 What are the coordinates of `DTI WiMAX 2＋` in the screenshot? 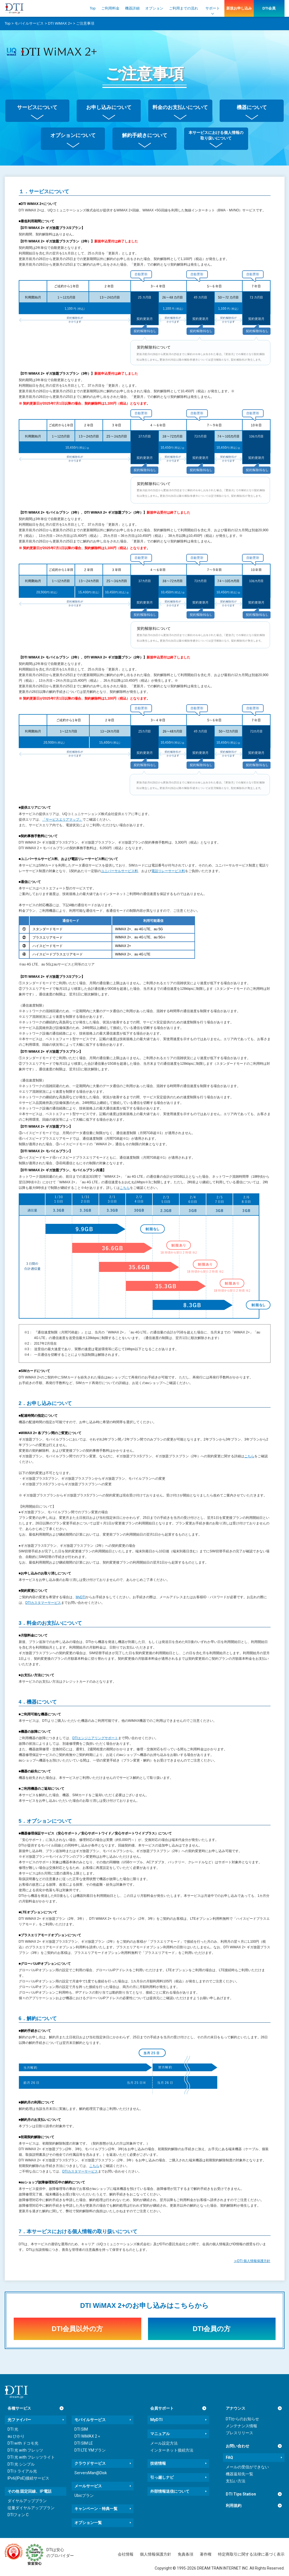 It's located at (87, 2436).